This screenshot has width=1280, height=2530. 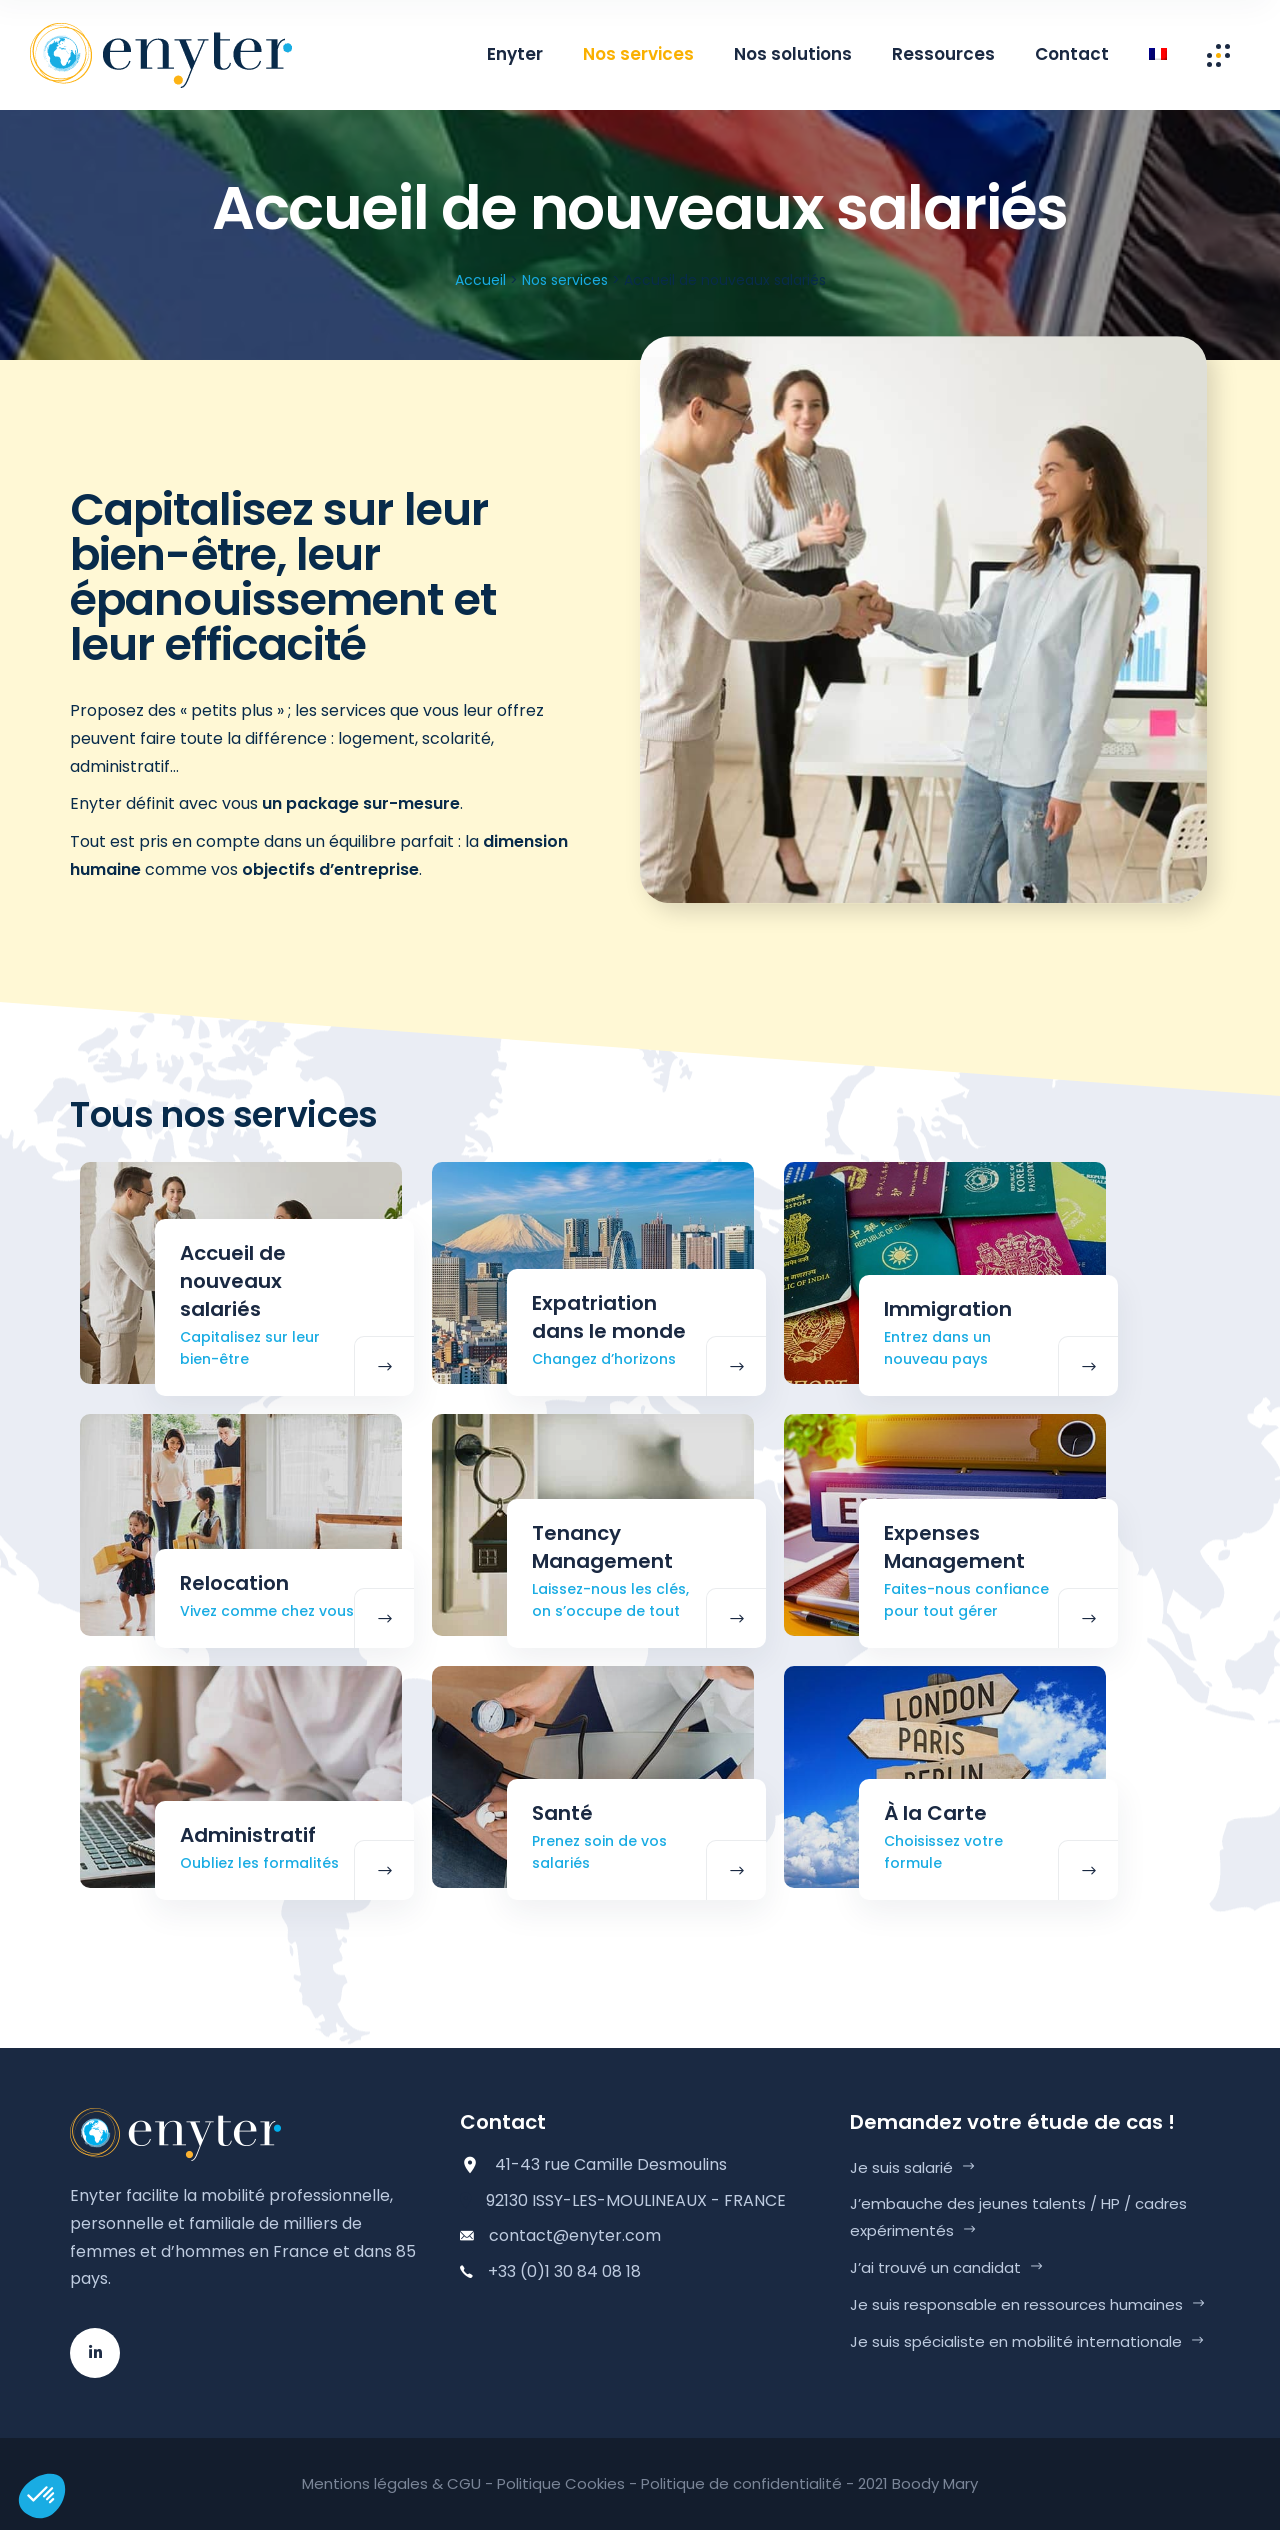 I want to click on J’ai trouvé un candidat, so click(x=935, y=2267).